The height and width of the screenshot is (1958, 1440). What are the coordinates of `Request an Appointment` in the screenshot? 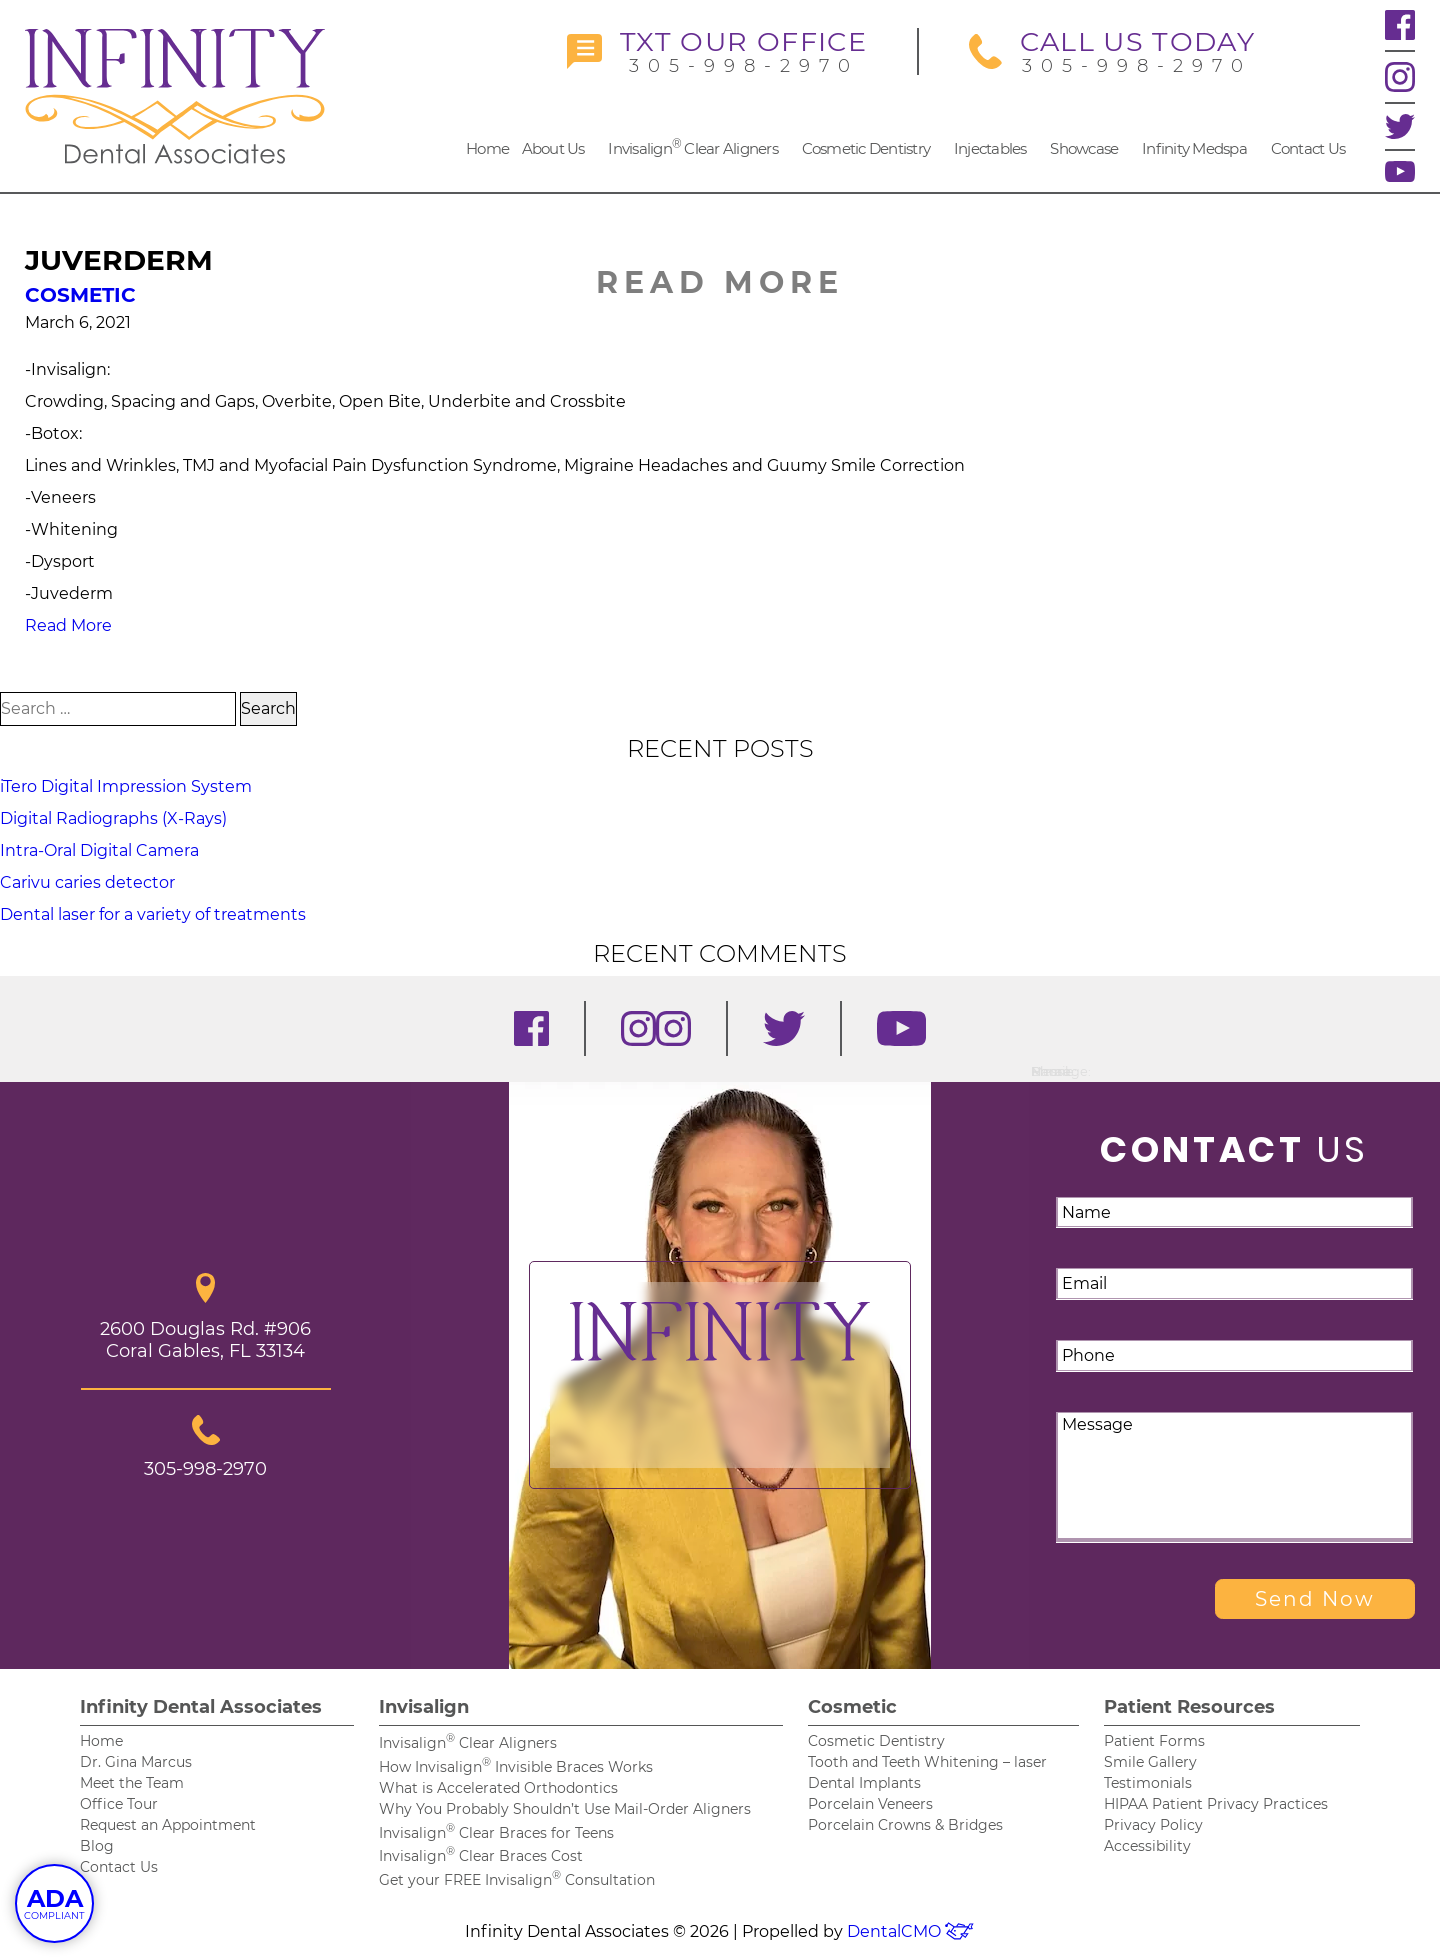 It's located at (168, 1825).